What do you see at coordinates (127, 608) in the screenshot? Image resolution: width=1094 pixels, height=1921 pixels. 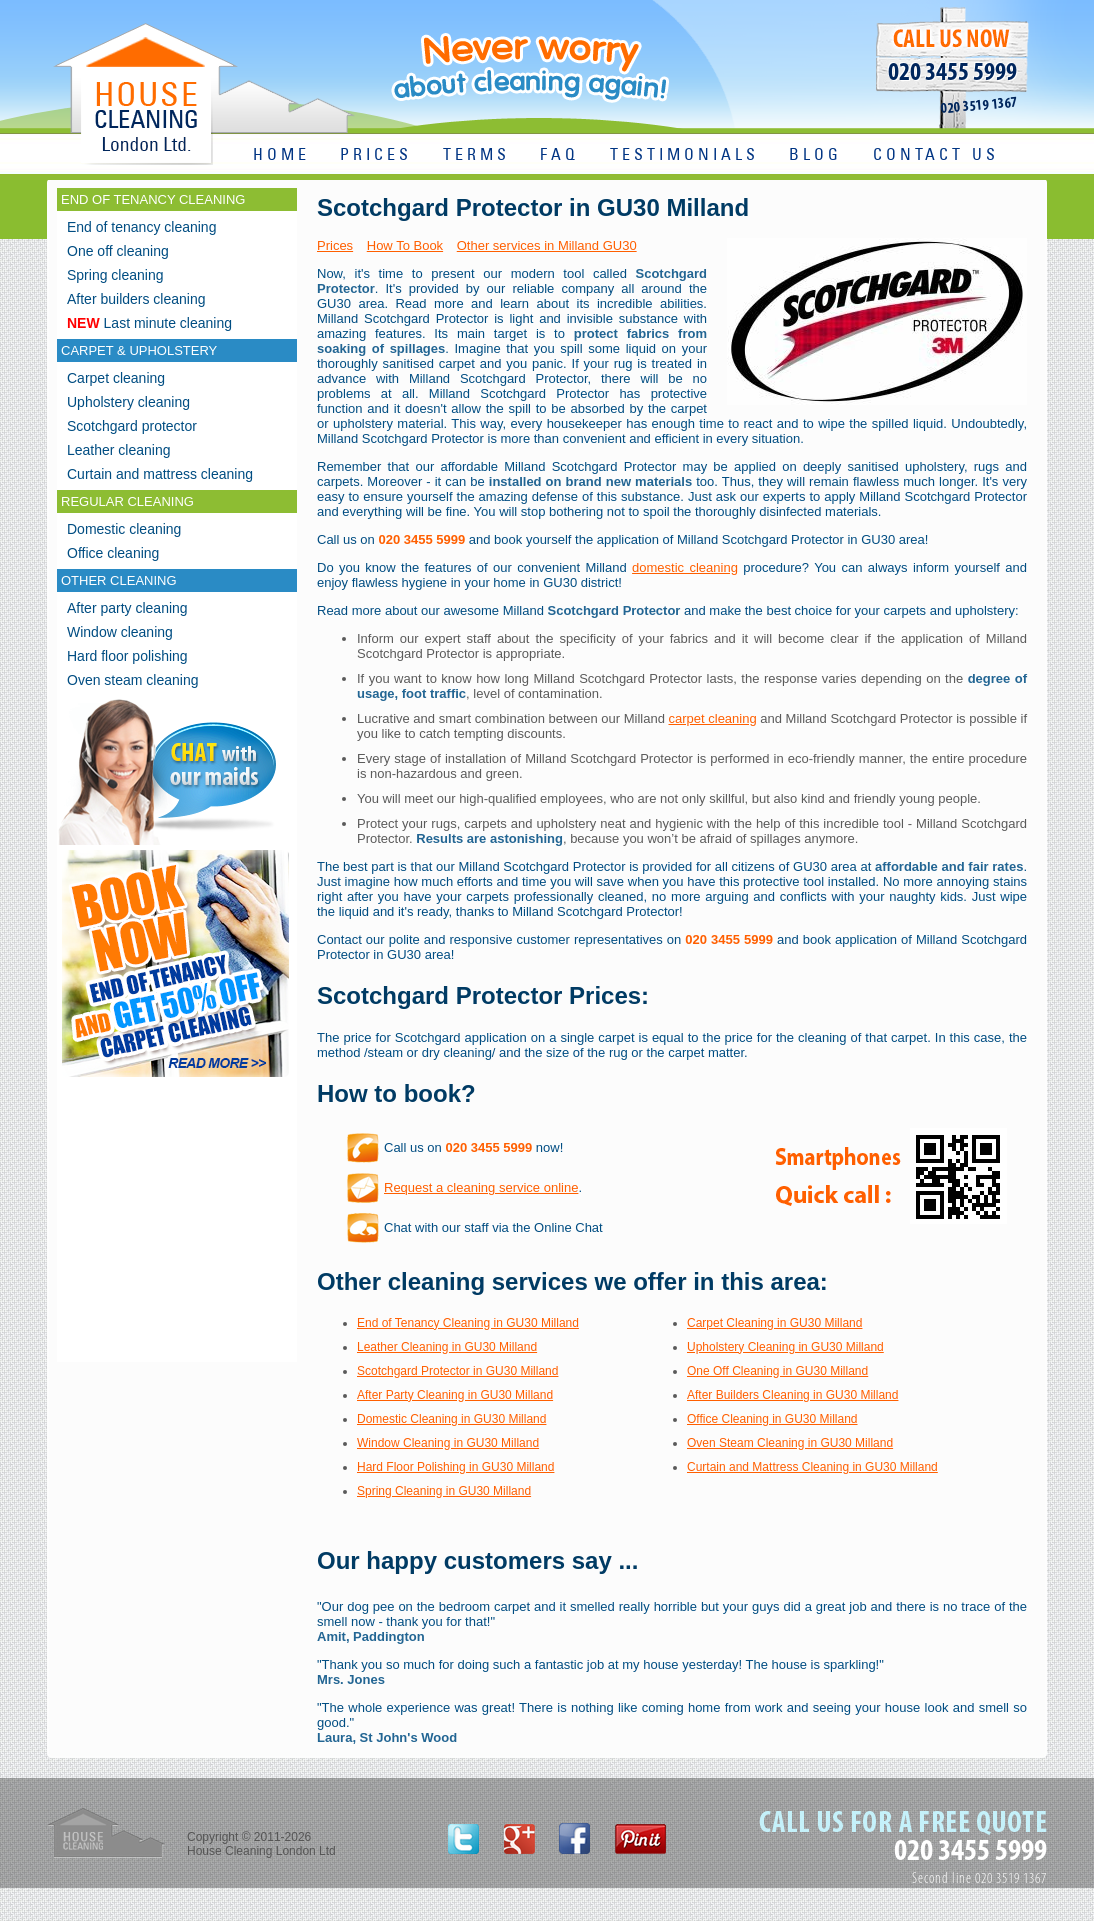 I see `After party cleaning` at bounding box center [127, 608].